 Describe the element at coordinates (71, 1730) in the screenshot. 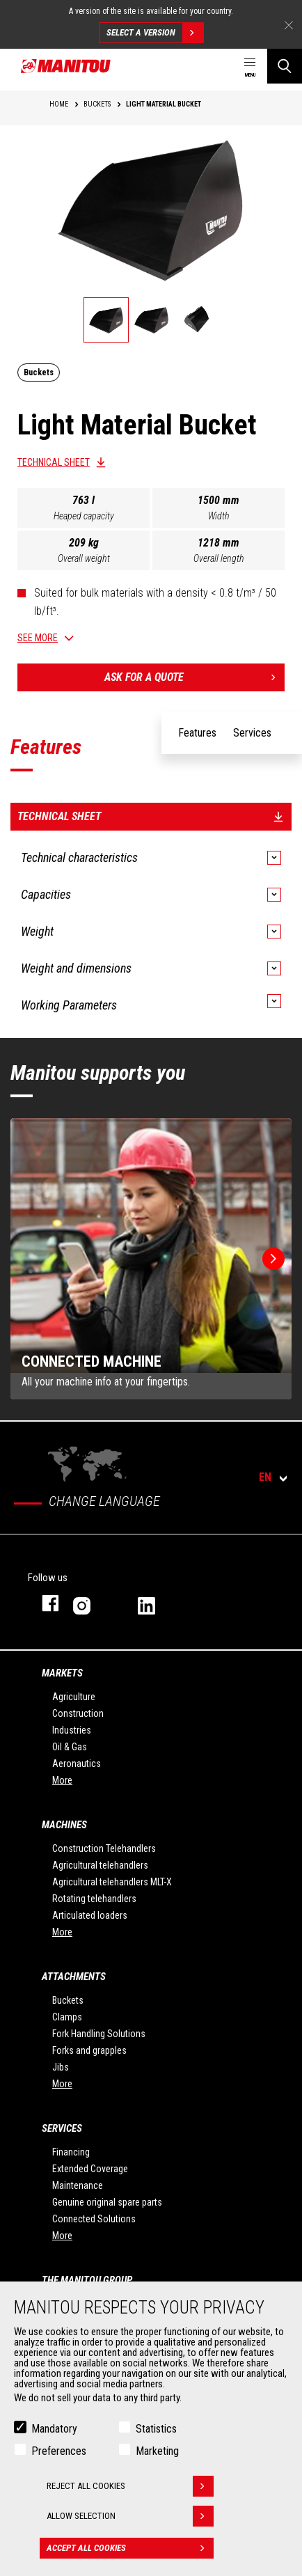

I see `Industries` at that location.